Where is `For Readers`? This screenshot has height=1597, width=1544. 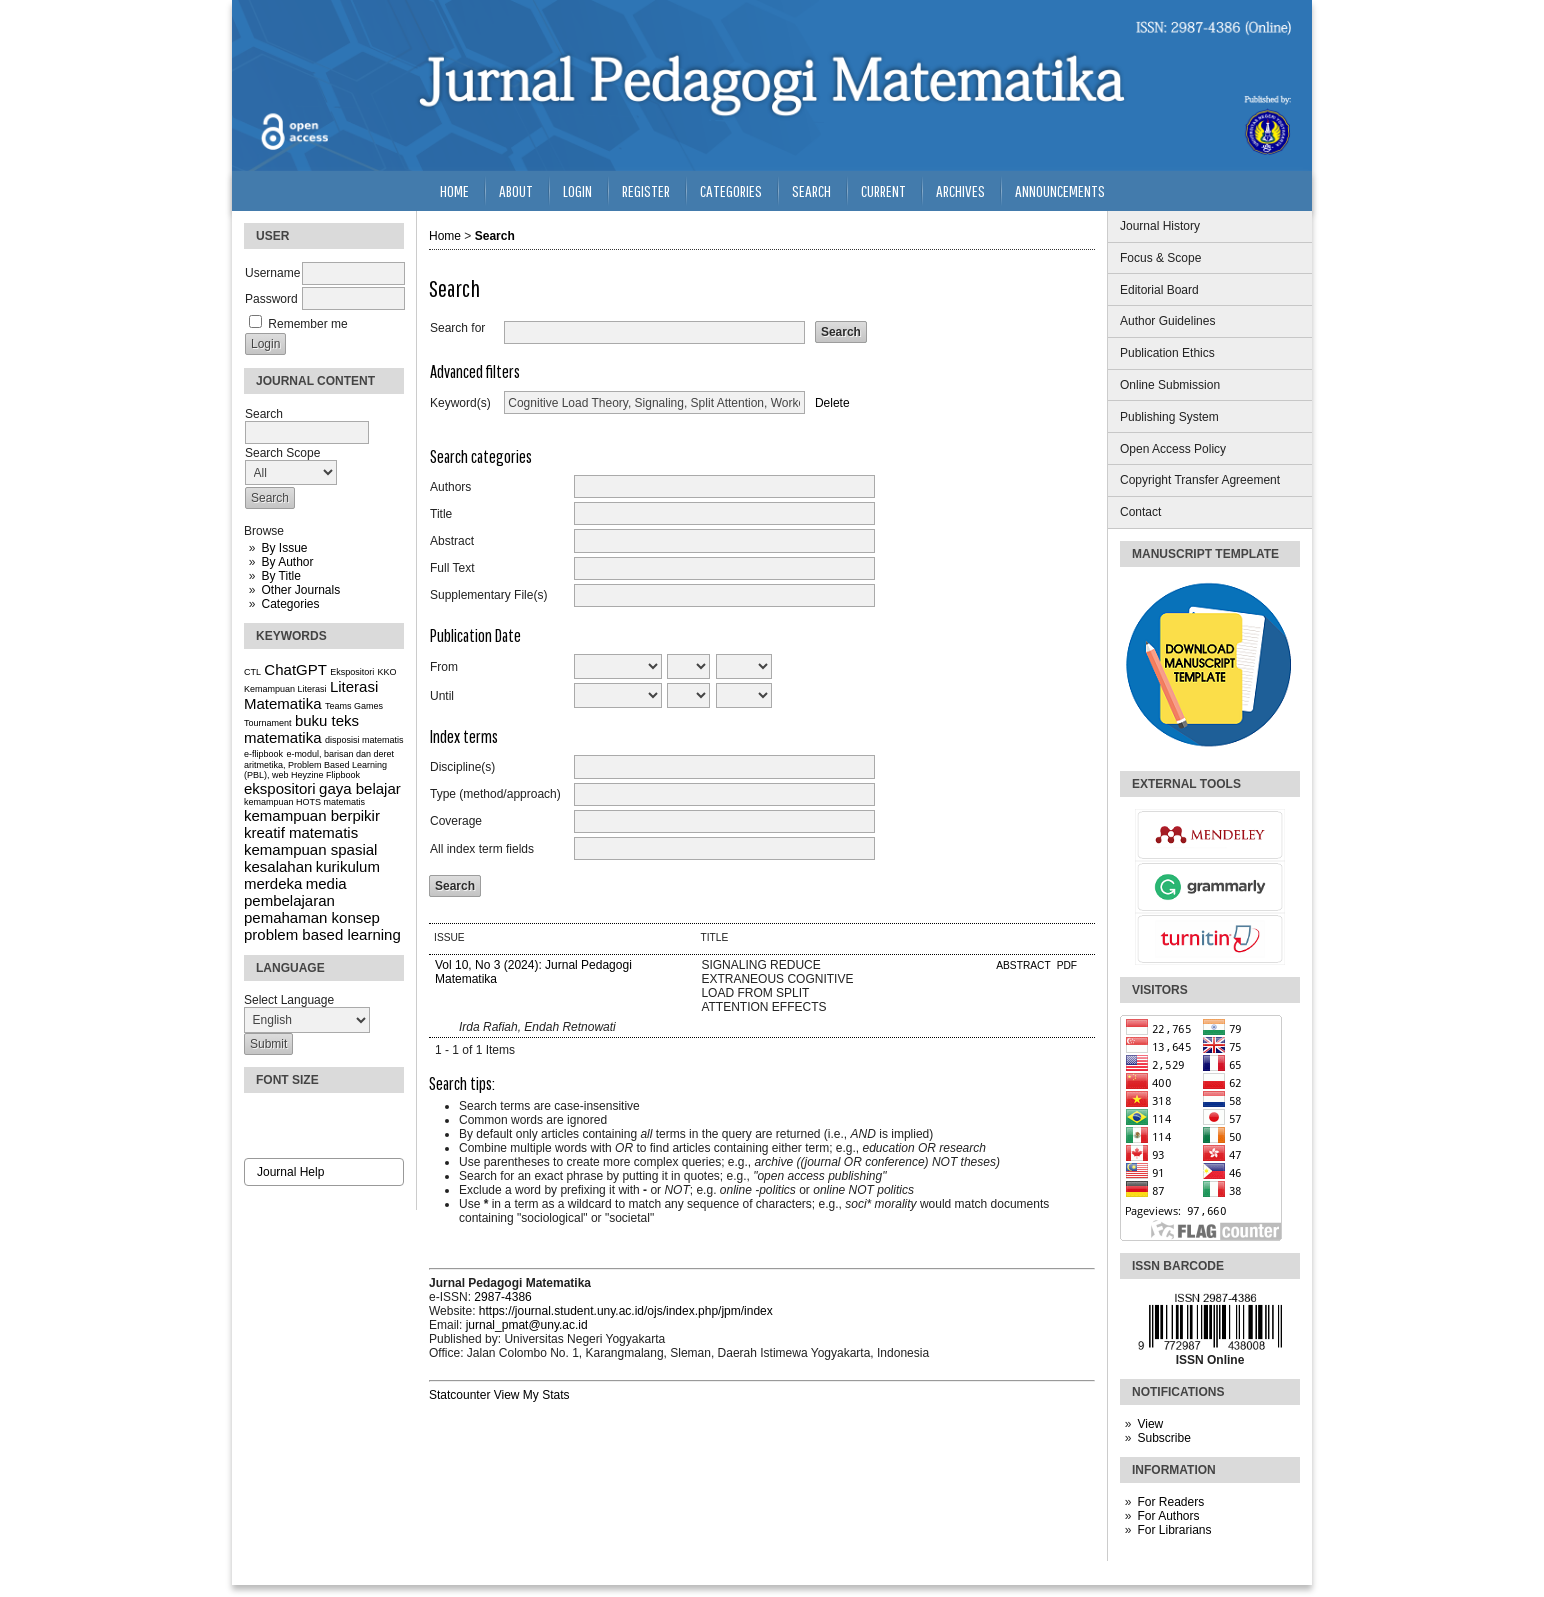
For Readers is located at coordinates (1170, 1502).